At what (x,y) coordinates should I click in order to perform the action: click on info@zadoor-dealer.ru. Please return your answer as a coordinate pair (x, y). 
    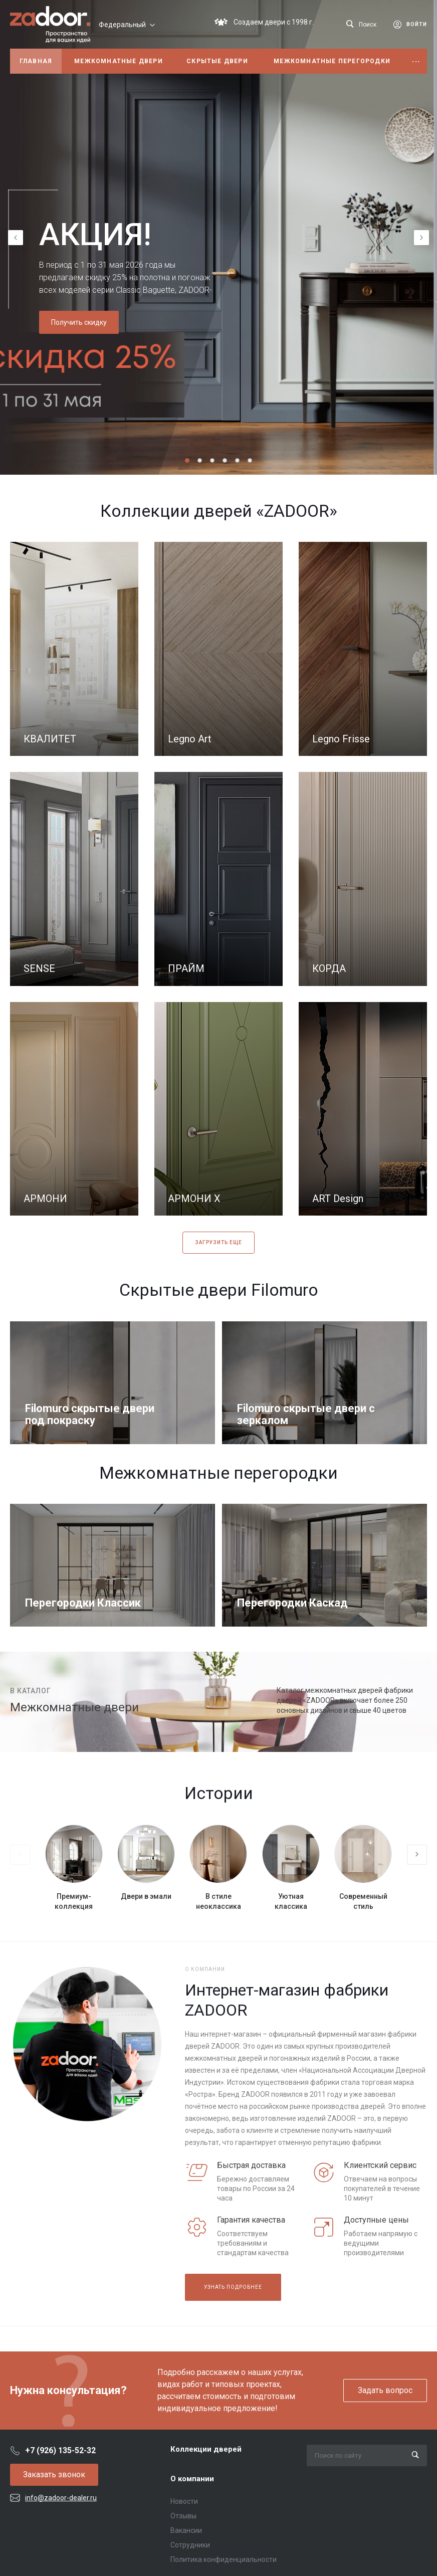
    Looking at the image, I should click on (61, 2498).